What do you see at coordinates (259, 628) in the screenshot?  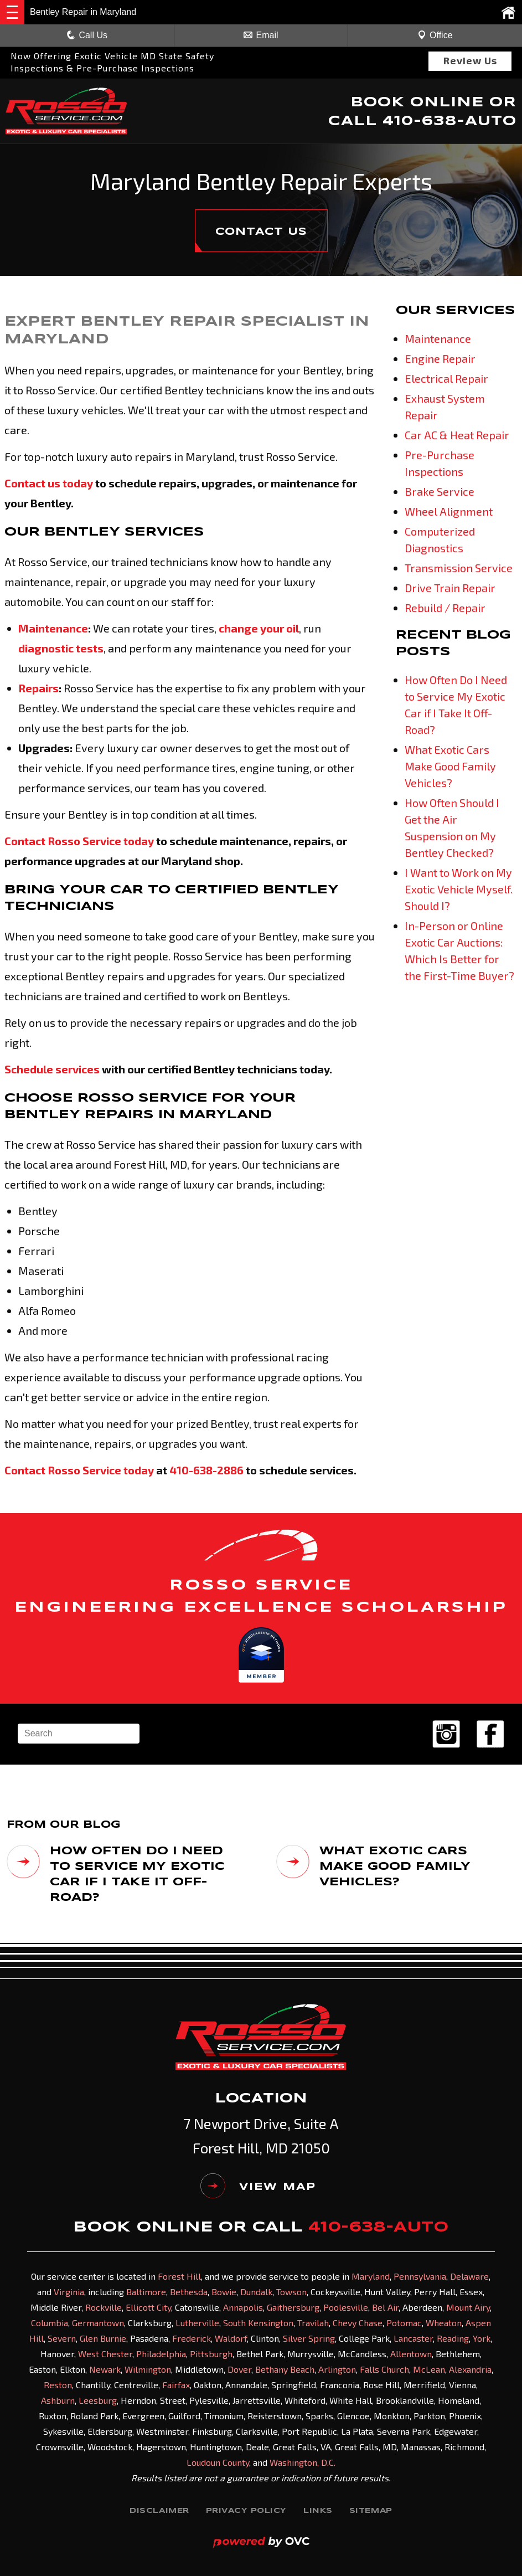 I see `change your oil` at bounding box center [259, 628].